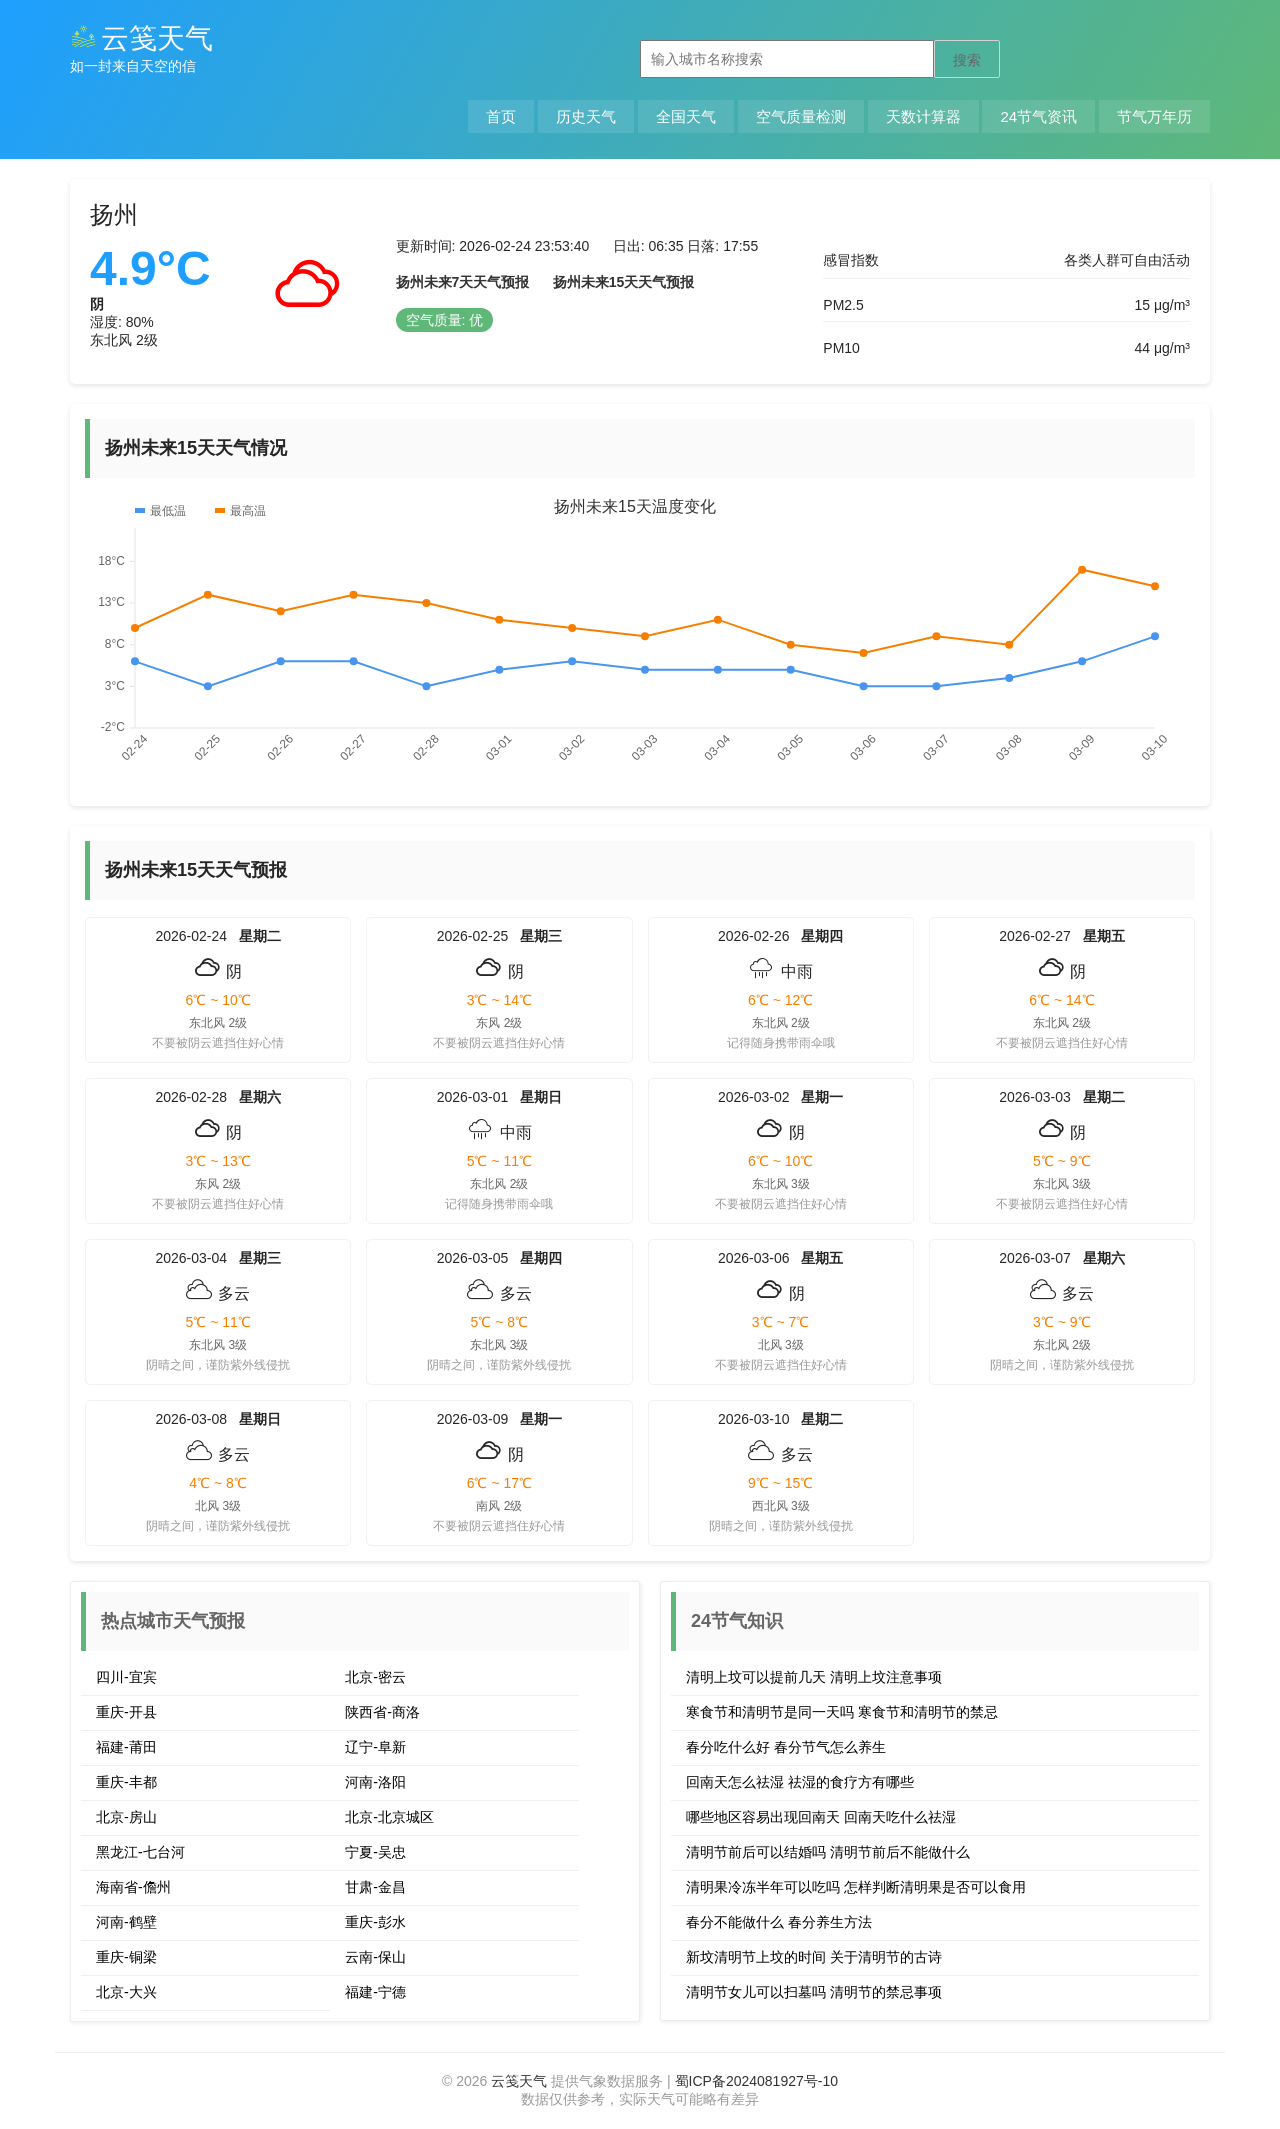 Image resolution: width=1280 pixels, height=2129 pixels. What do you see at coordinates (1038, 116) in the screenshot?
I see `24节气资讯` at bounding box center [1038, 116].